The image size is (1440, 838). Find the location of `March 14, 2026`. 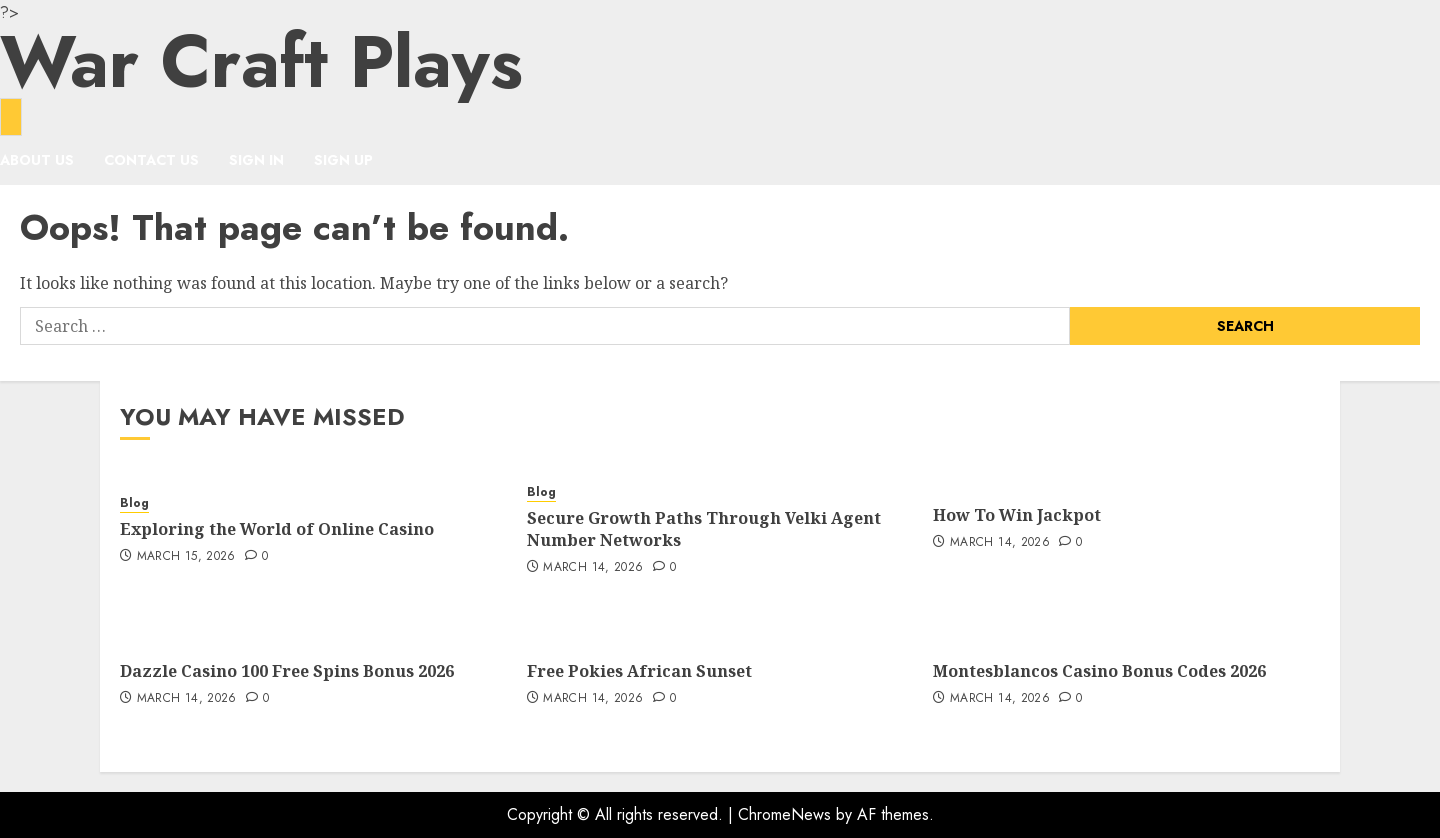

March 14, 2026 is located at coordinates (593, 568).